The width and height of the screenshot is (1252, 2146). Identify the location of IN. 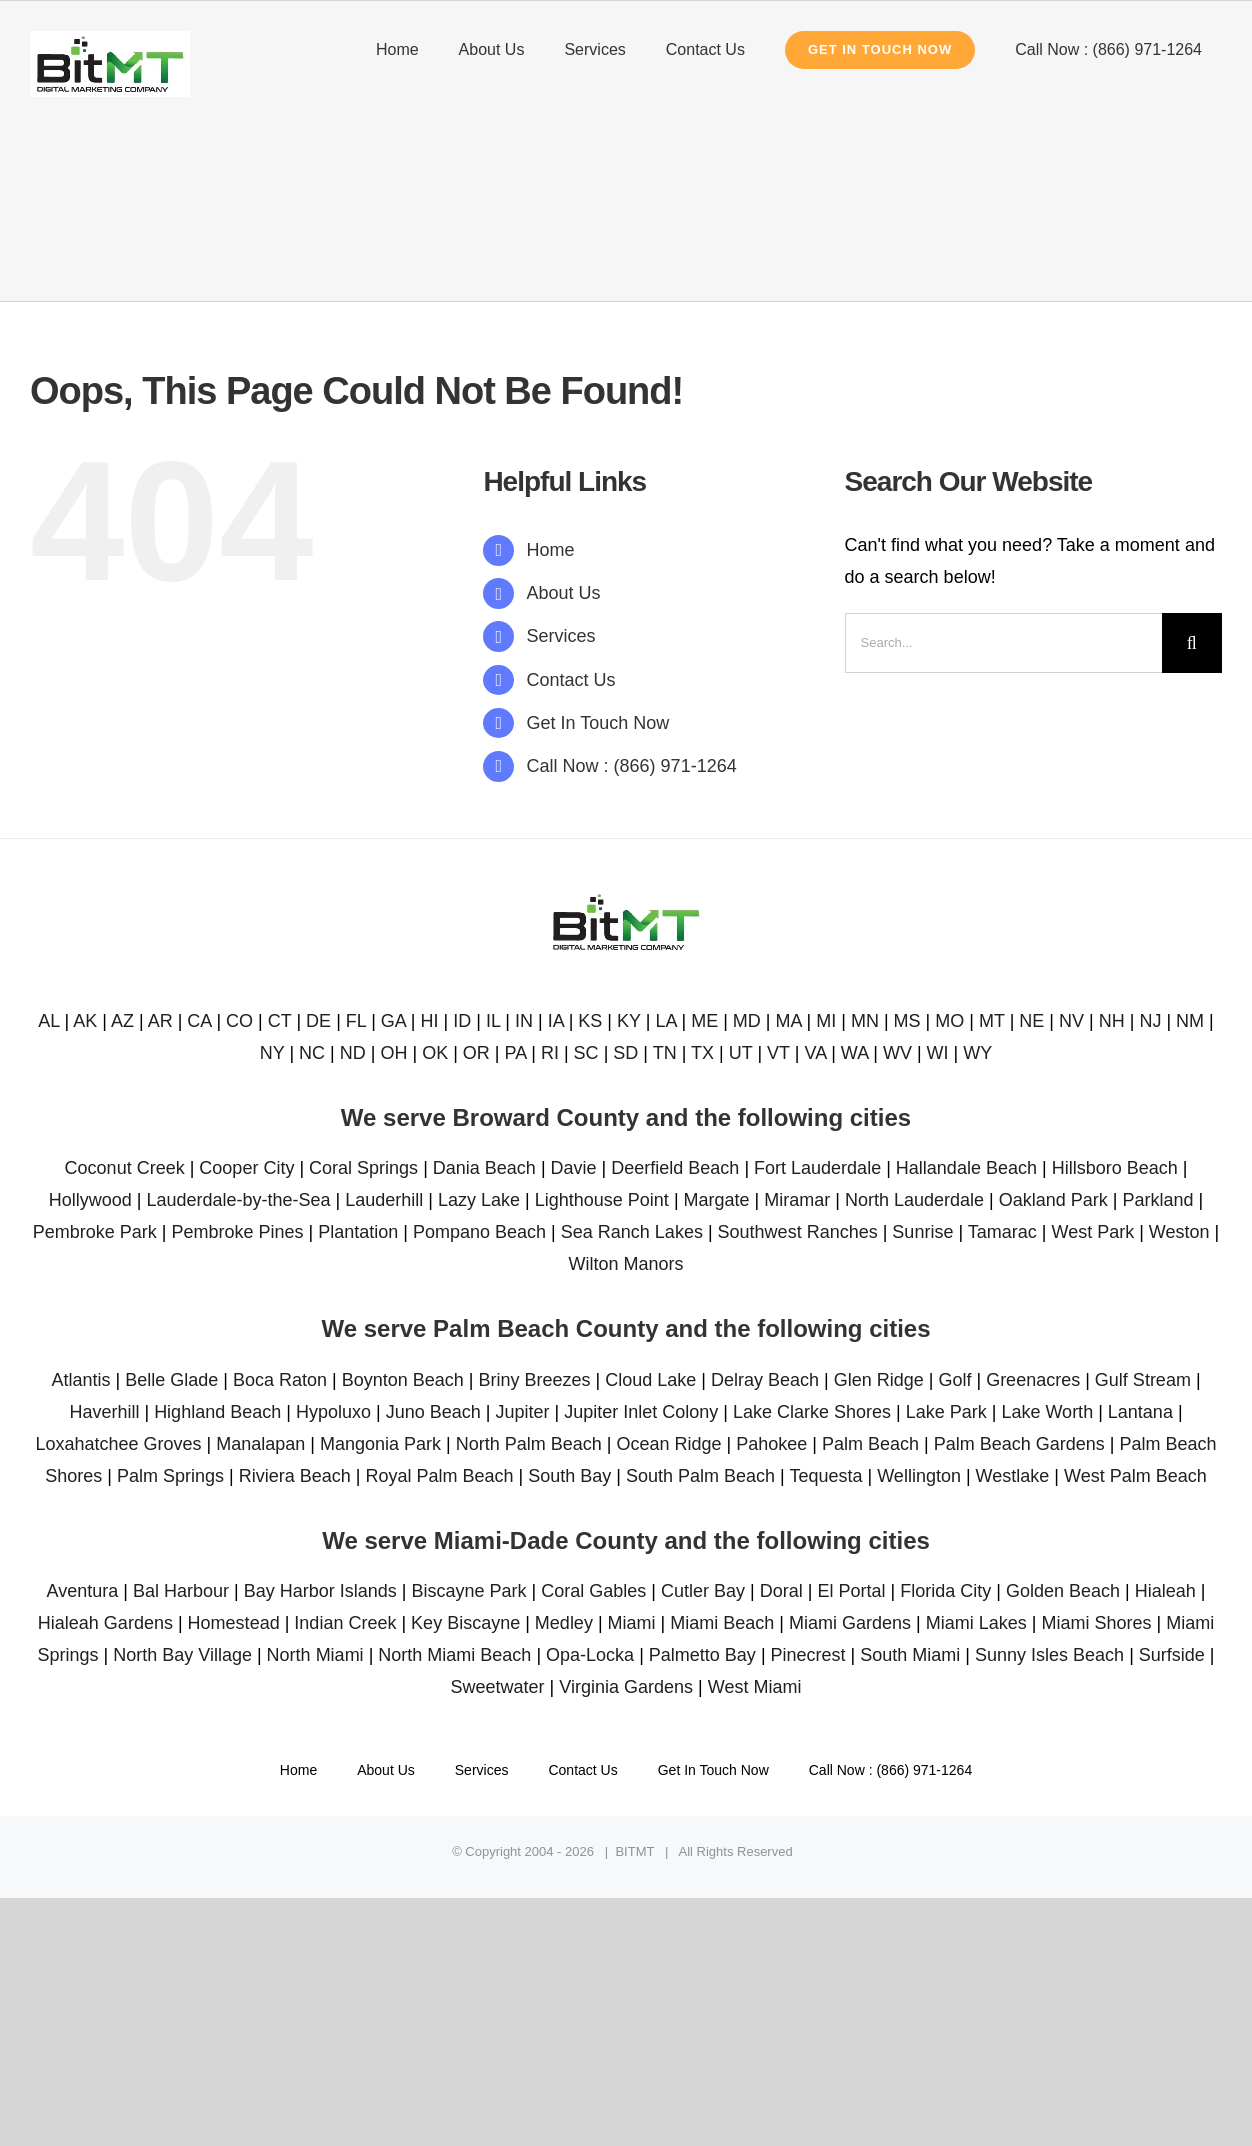
(524, 1021).